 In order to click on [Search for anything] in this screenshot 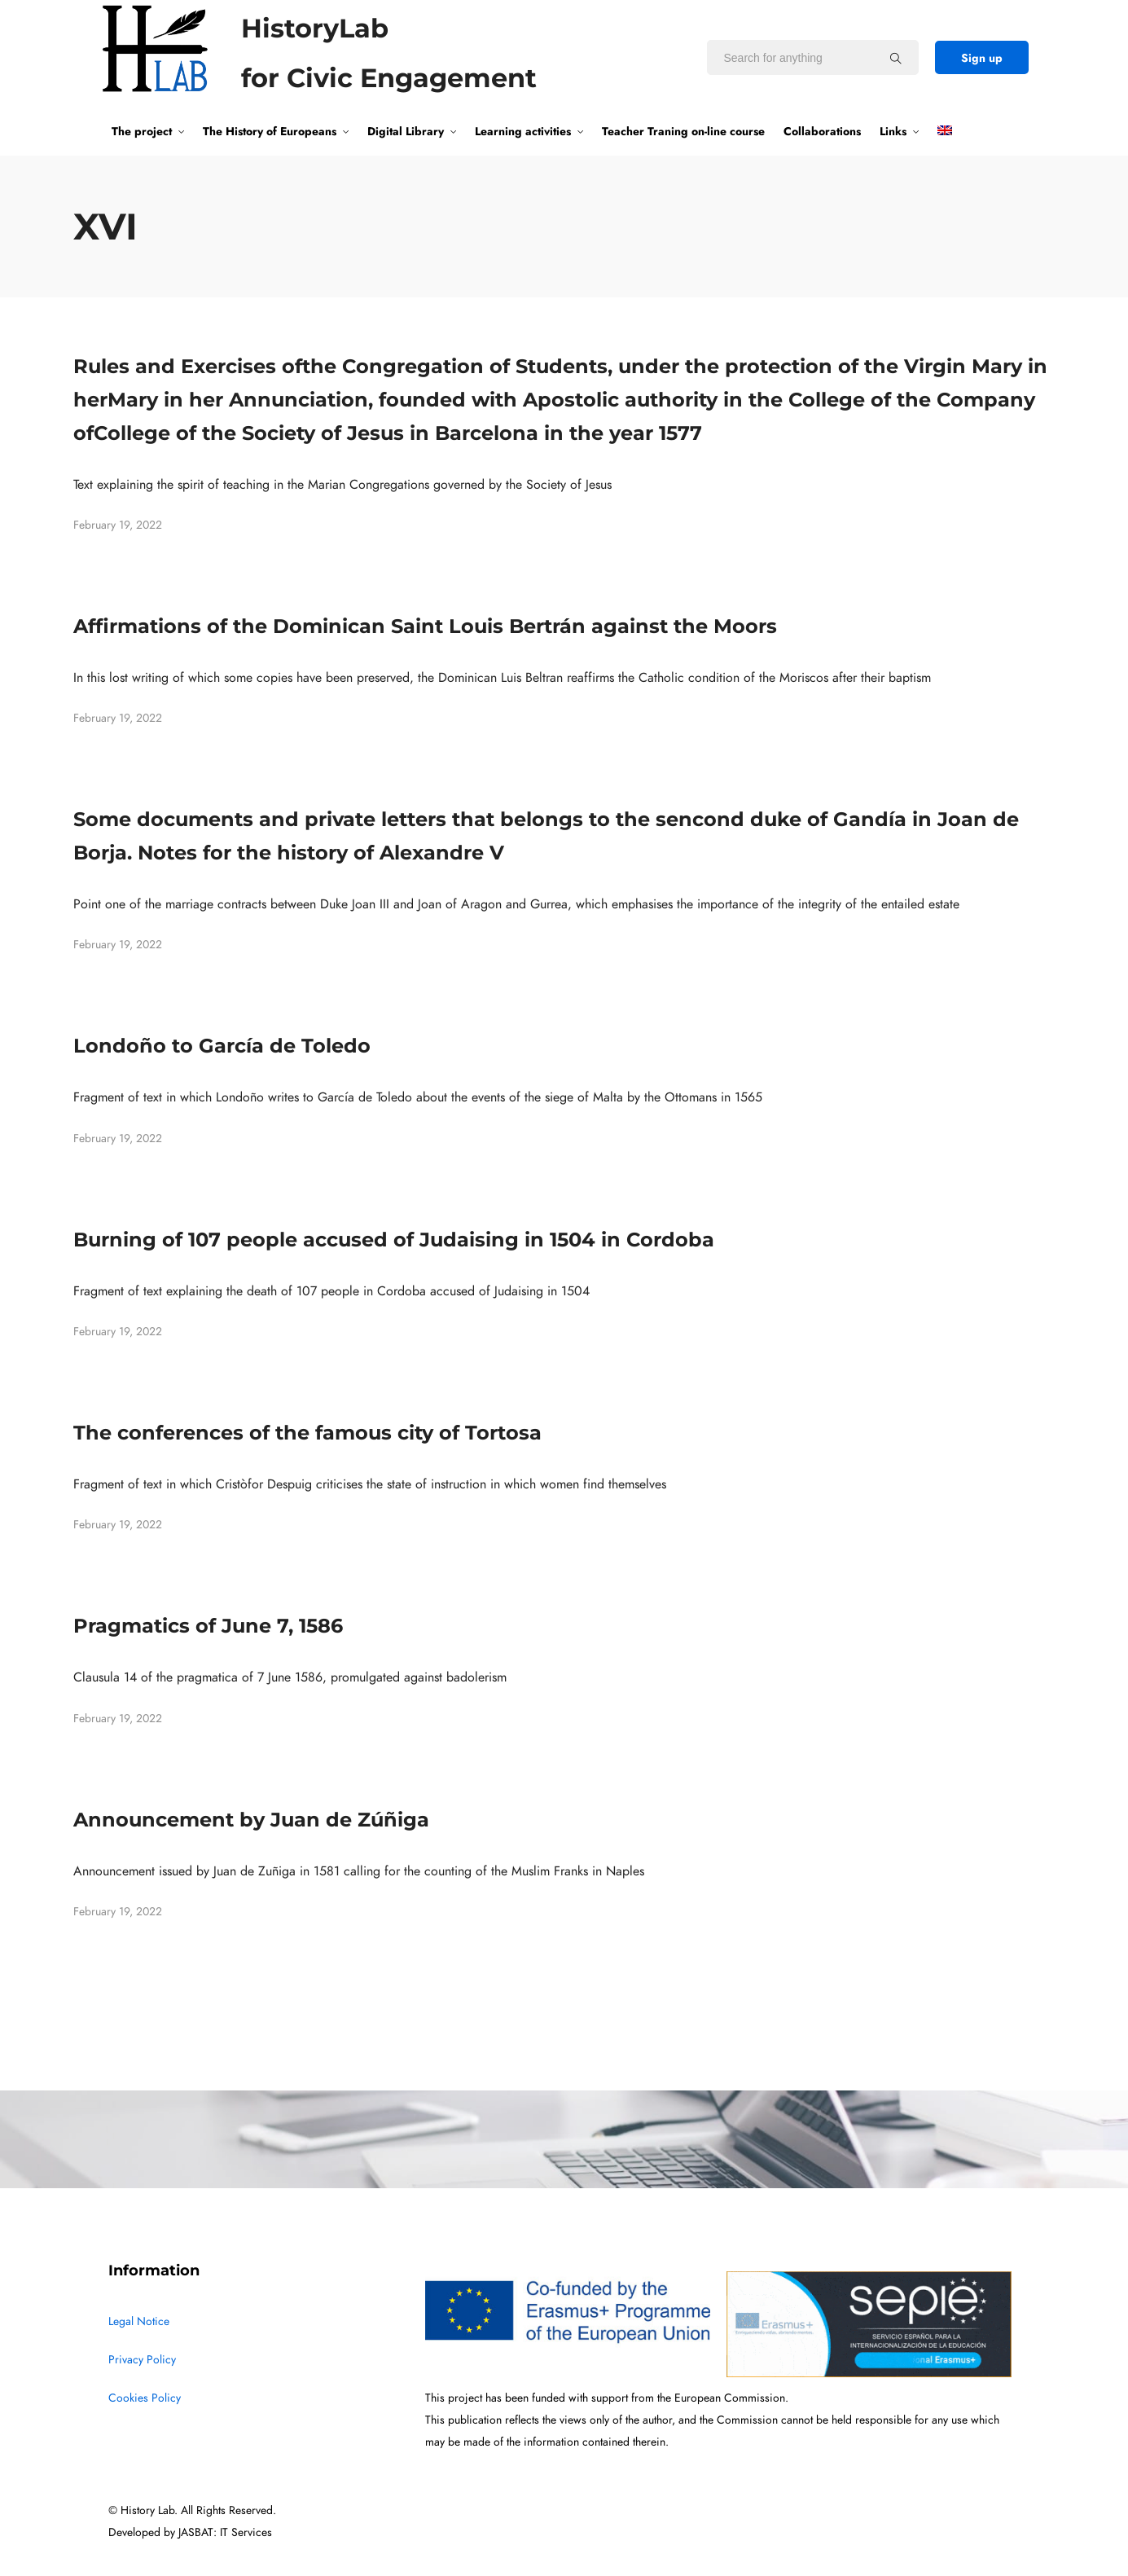, I will do `click(896, 58)`.